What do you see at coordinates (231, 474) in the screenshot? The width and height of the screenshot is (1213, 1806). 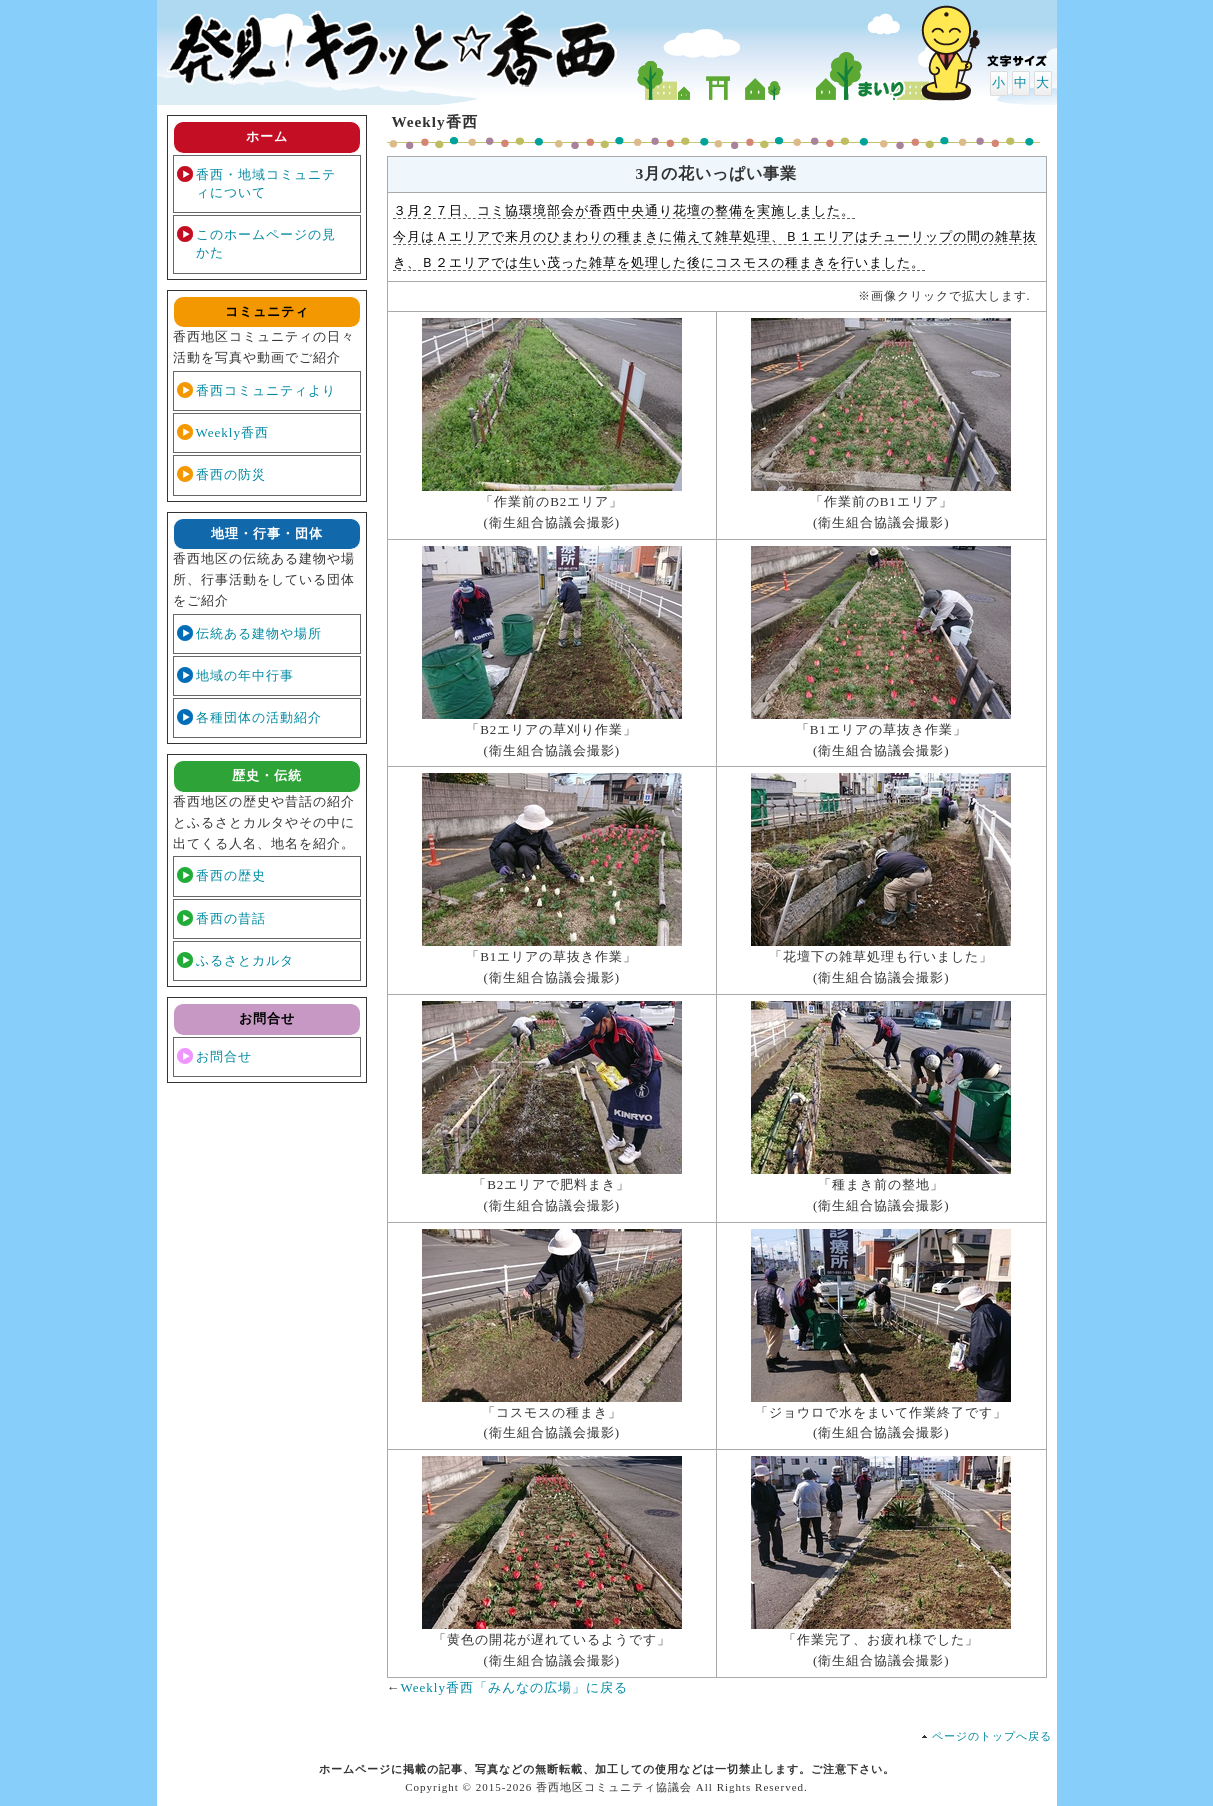 I see `香西の防災` at bounding box center [231, 474].